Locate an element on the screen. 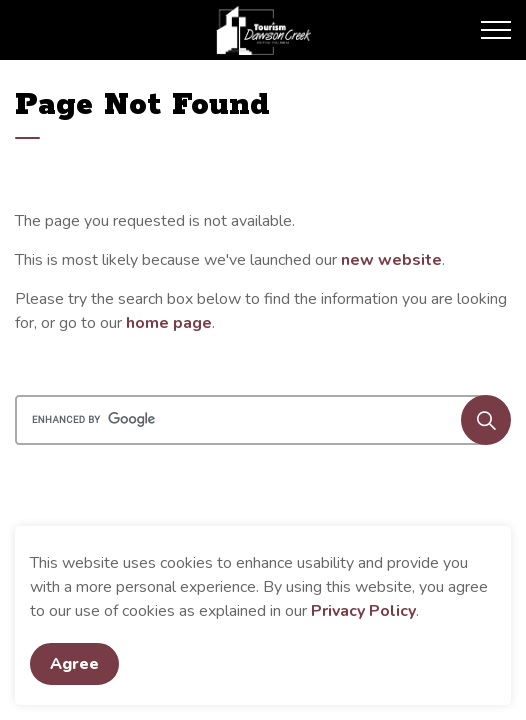  [search] is located at coordinates (260, 420).